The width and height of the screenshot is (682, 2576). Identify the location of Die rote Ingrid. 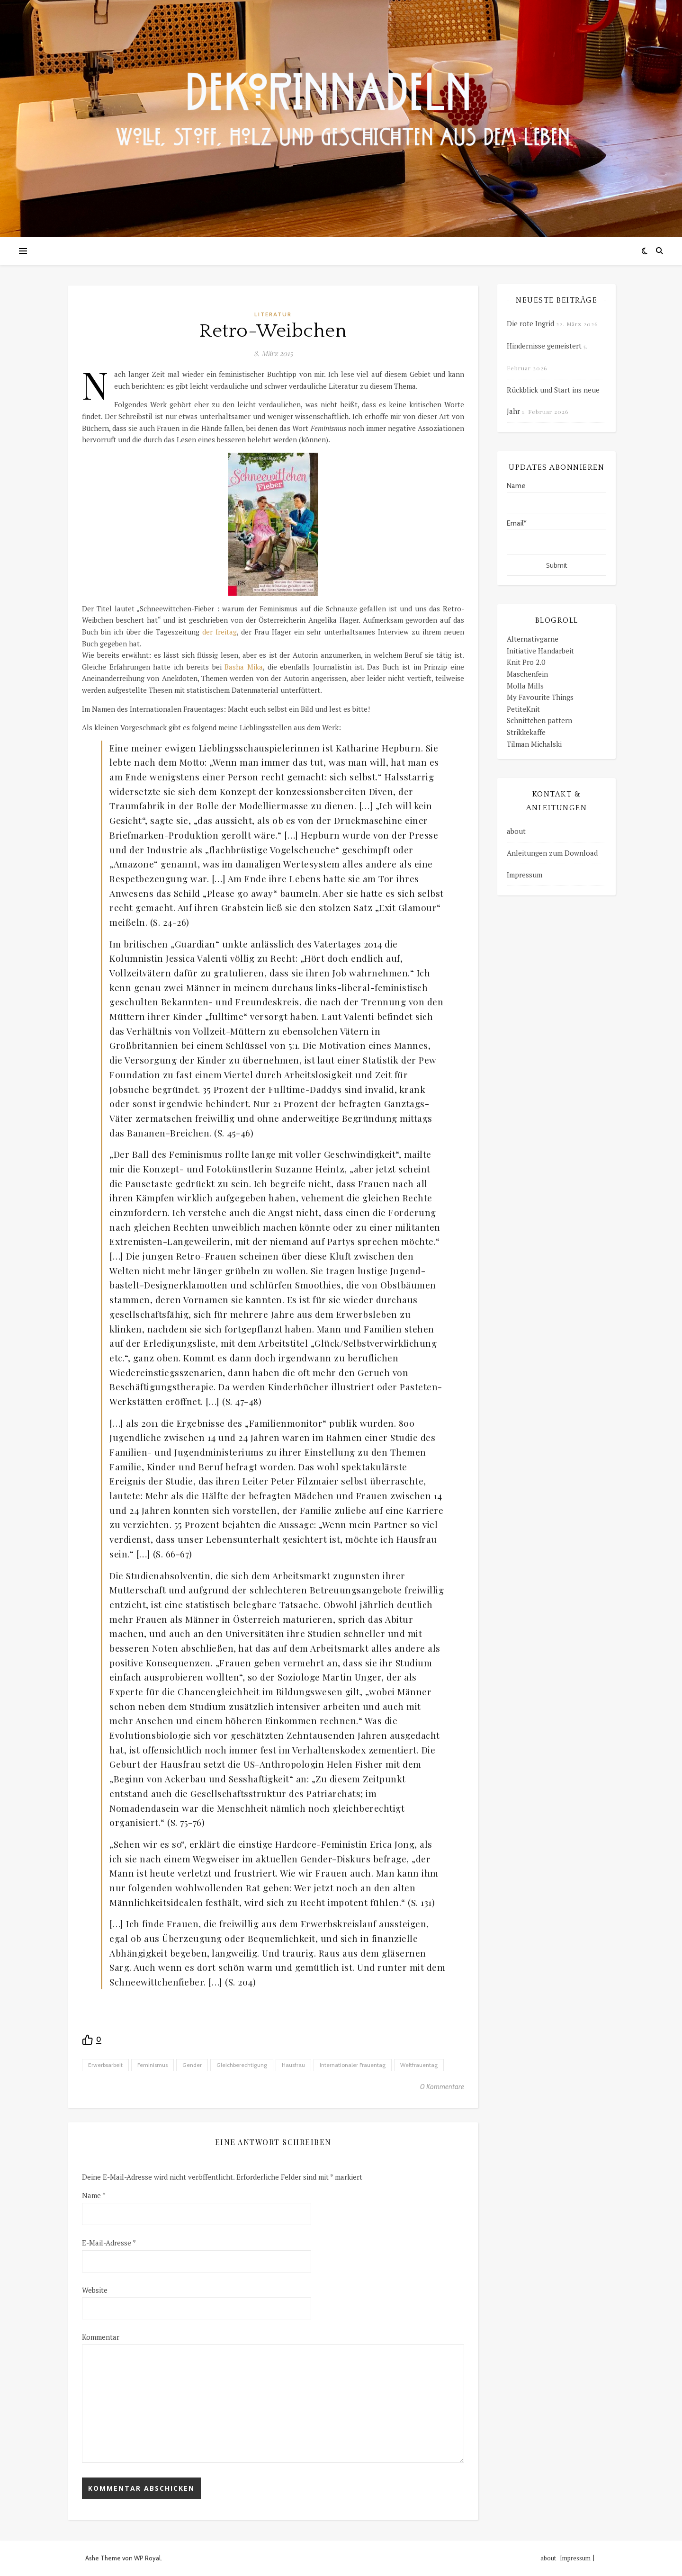
(530, 323).